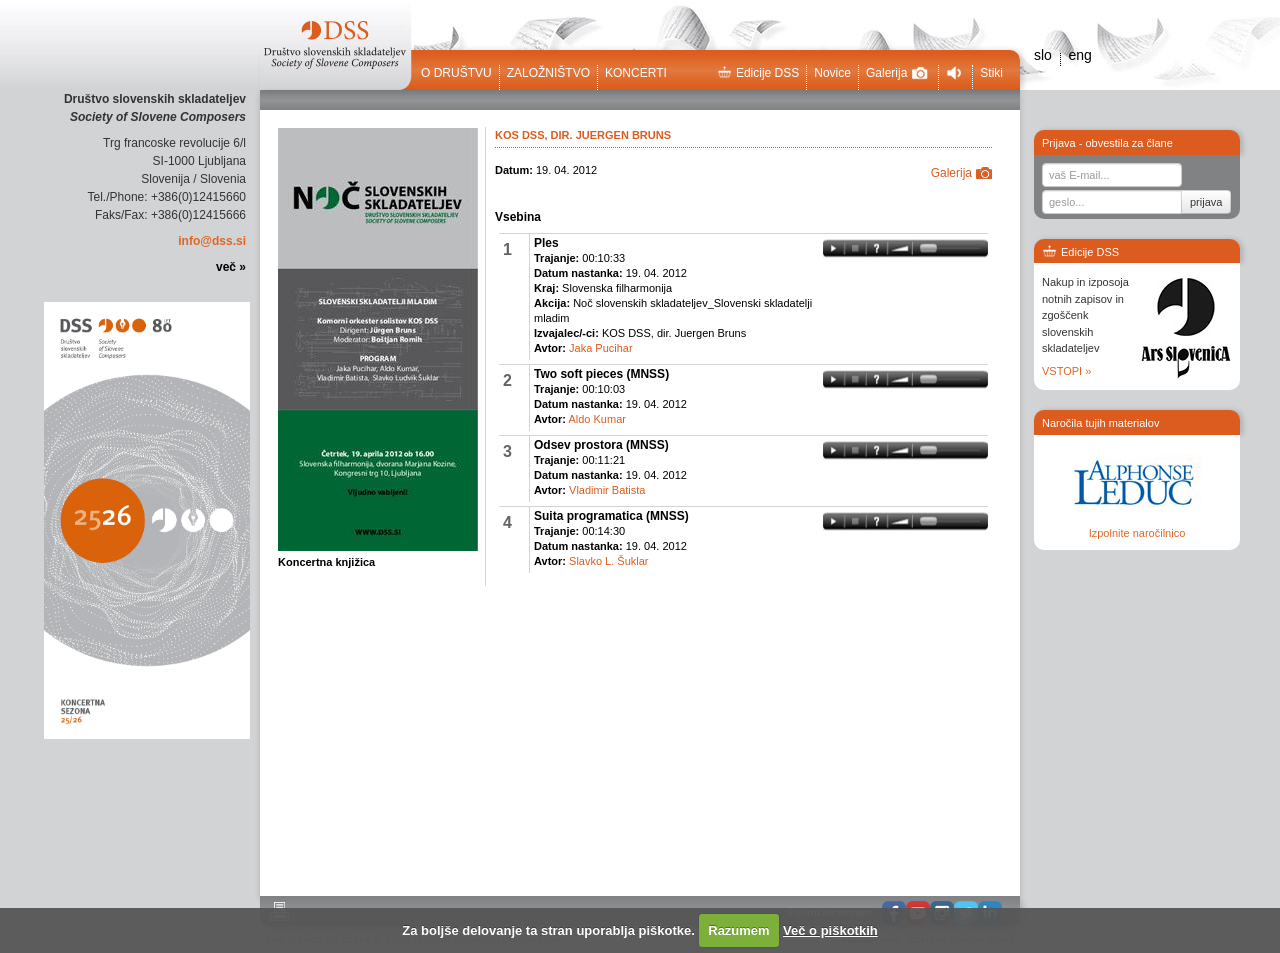 The height and width of the screenshot is (953, 1280). What do you see at coordinates (456, 73) in the screenshot?
I see `O društvu` at bounding box center [456, 73].